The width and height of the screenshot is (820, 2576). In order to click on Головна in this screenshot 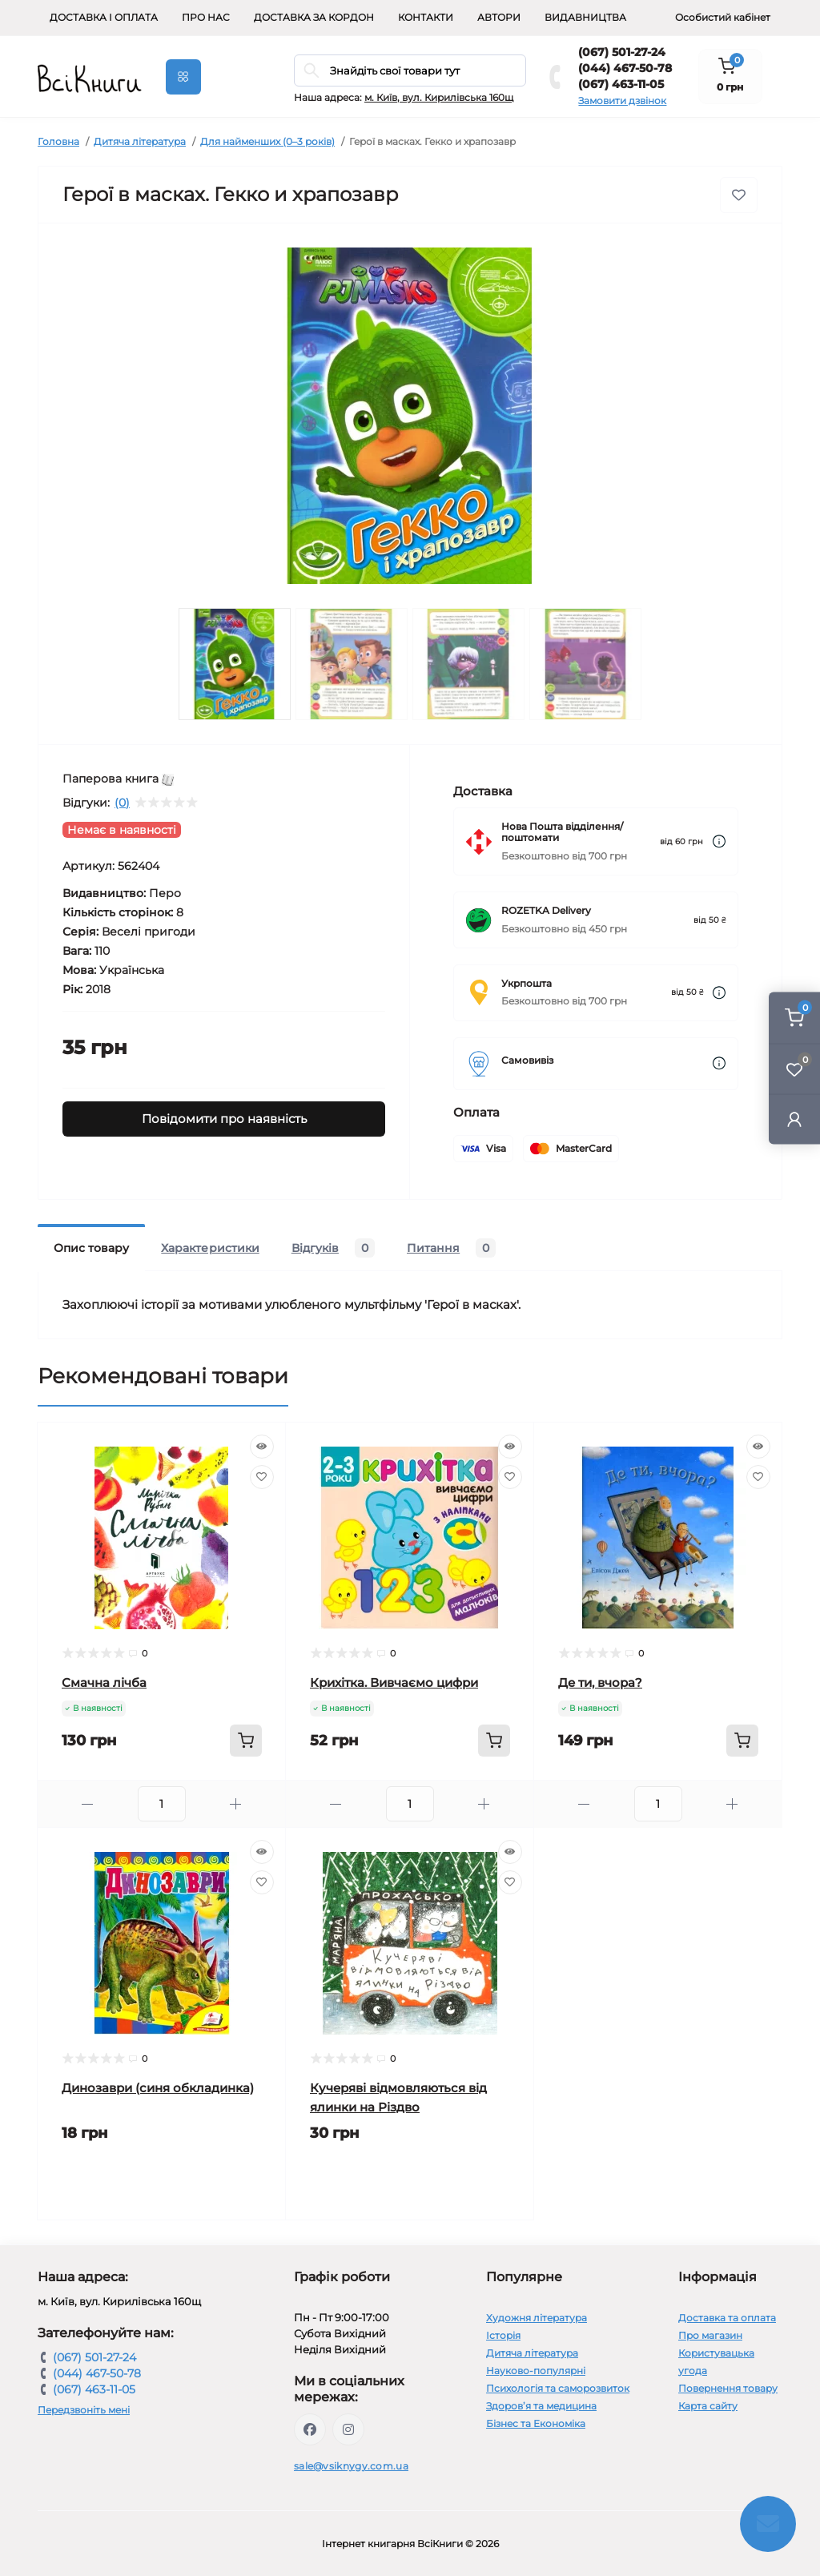, I will do `click(58, 141)`.